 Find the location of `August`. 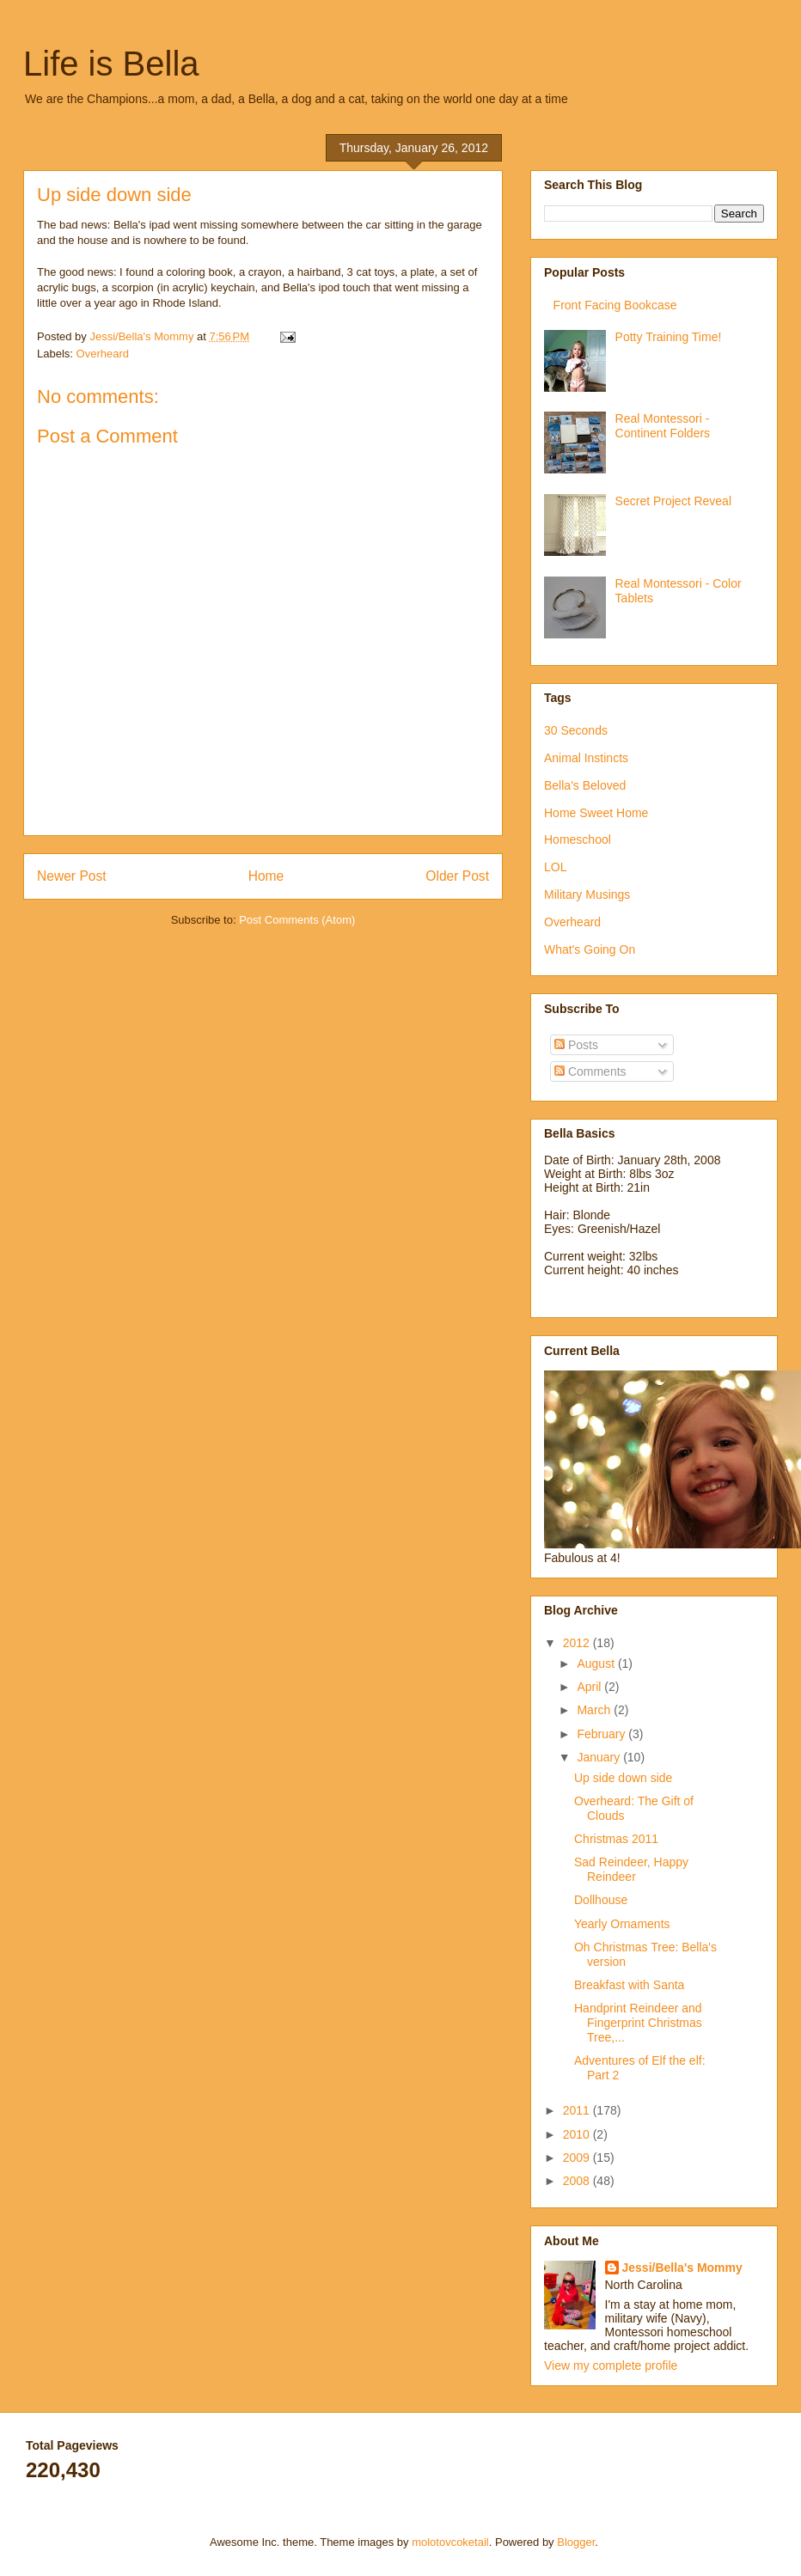

August is located at coordinates (597, 1663).